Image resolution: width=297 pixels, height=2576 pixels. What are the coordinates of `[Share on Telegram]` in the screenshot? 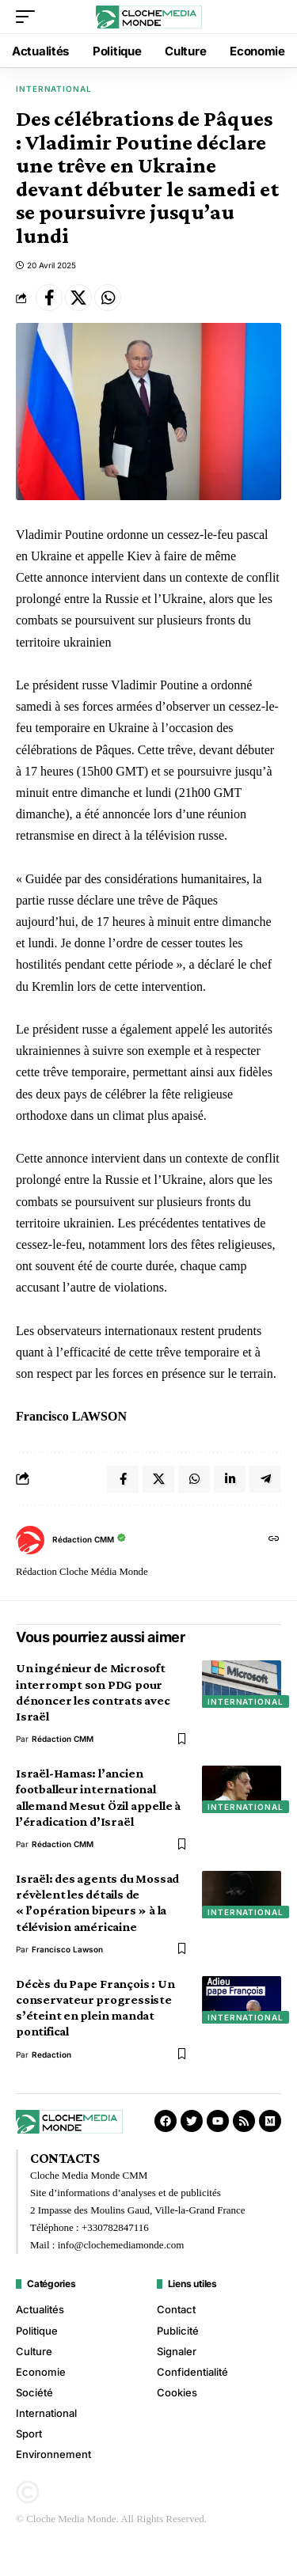 It's located at (265, 1479).